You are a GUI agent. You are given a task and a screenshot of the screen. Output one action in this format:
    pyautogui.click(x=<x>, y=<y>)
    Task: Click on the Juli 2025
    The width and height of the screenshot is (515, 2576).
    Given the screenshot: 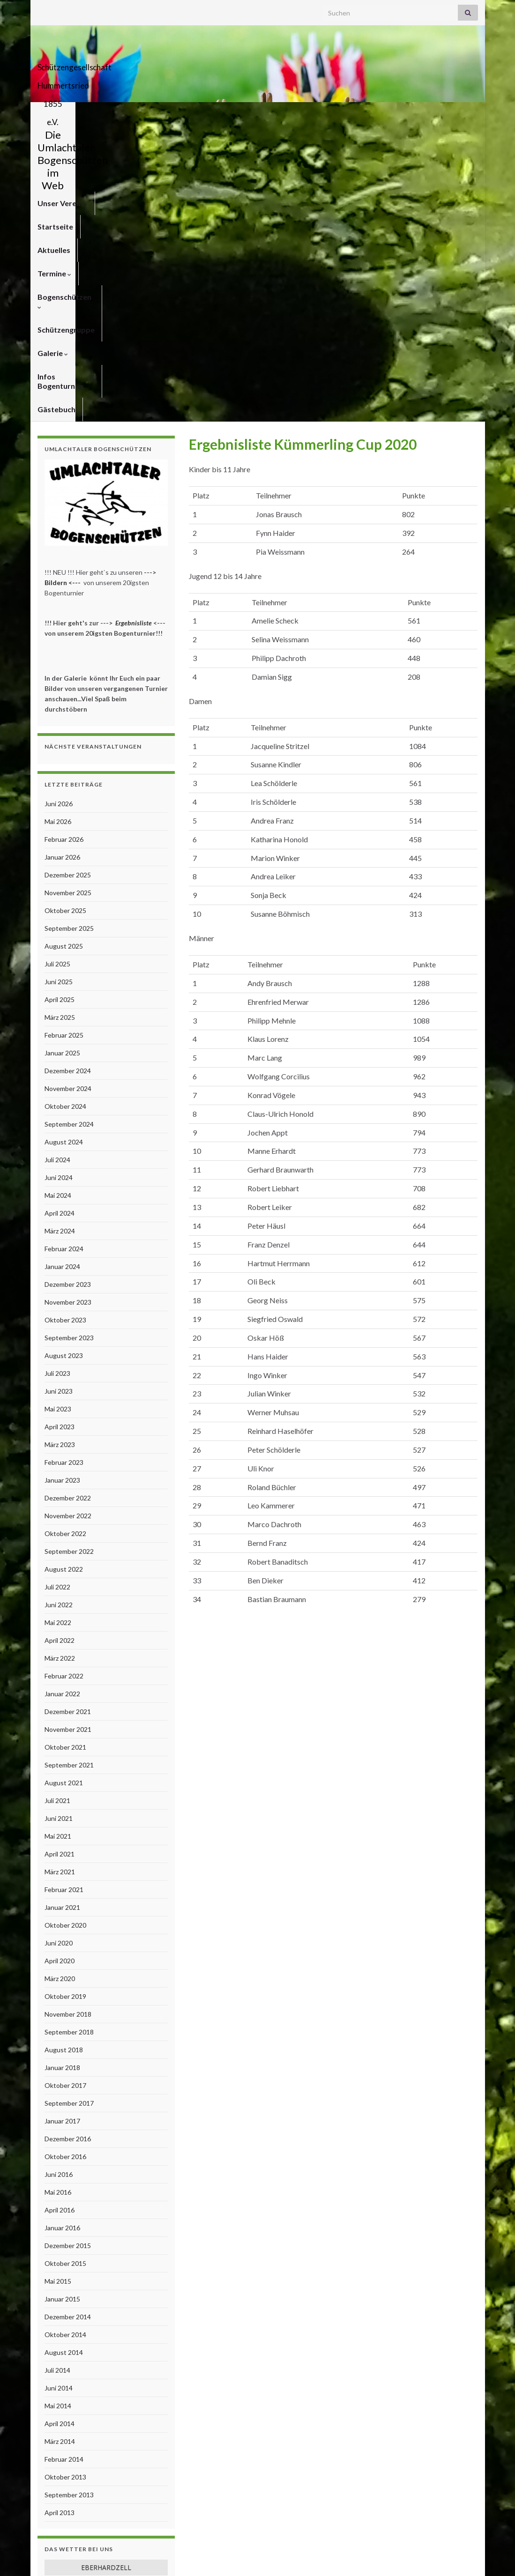 What is the action you would take?
    pyautogui.click(x=57, y=692)
    